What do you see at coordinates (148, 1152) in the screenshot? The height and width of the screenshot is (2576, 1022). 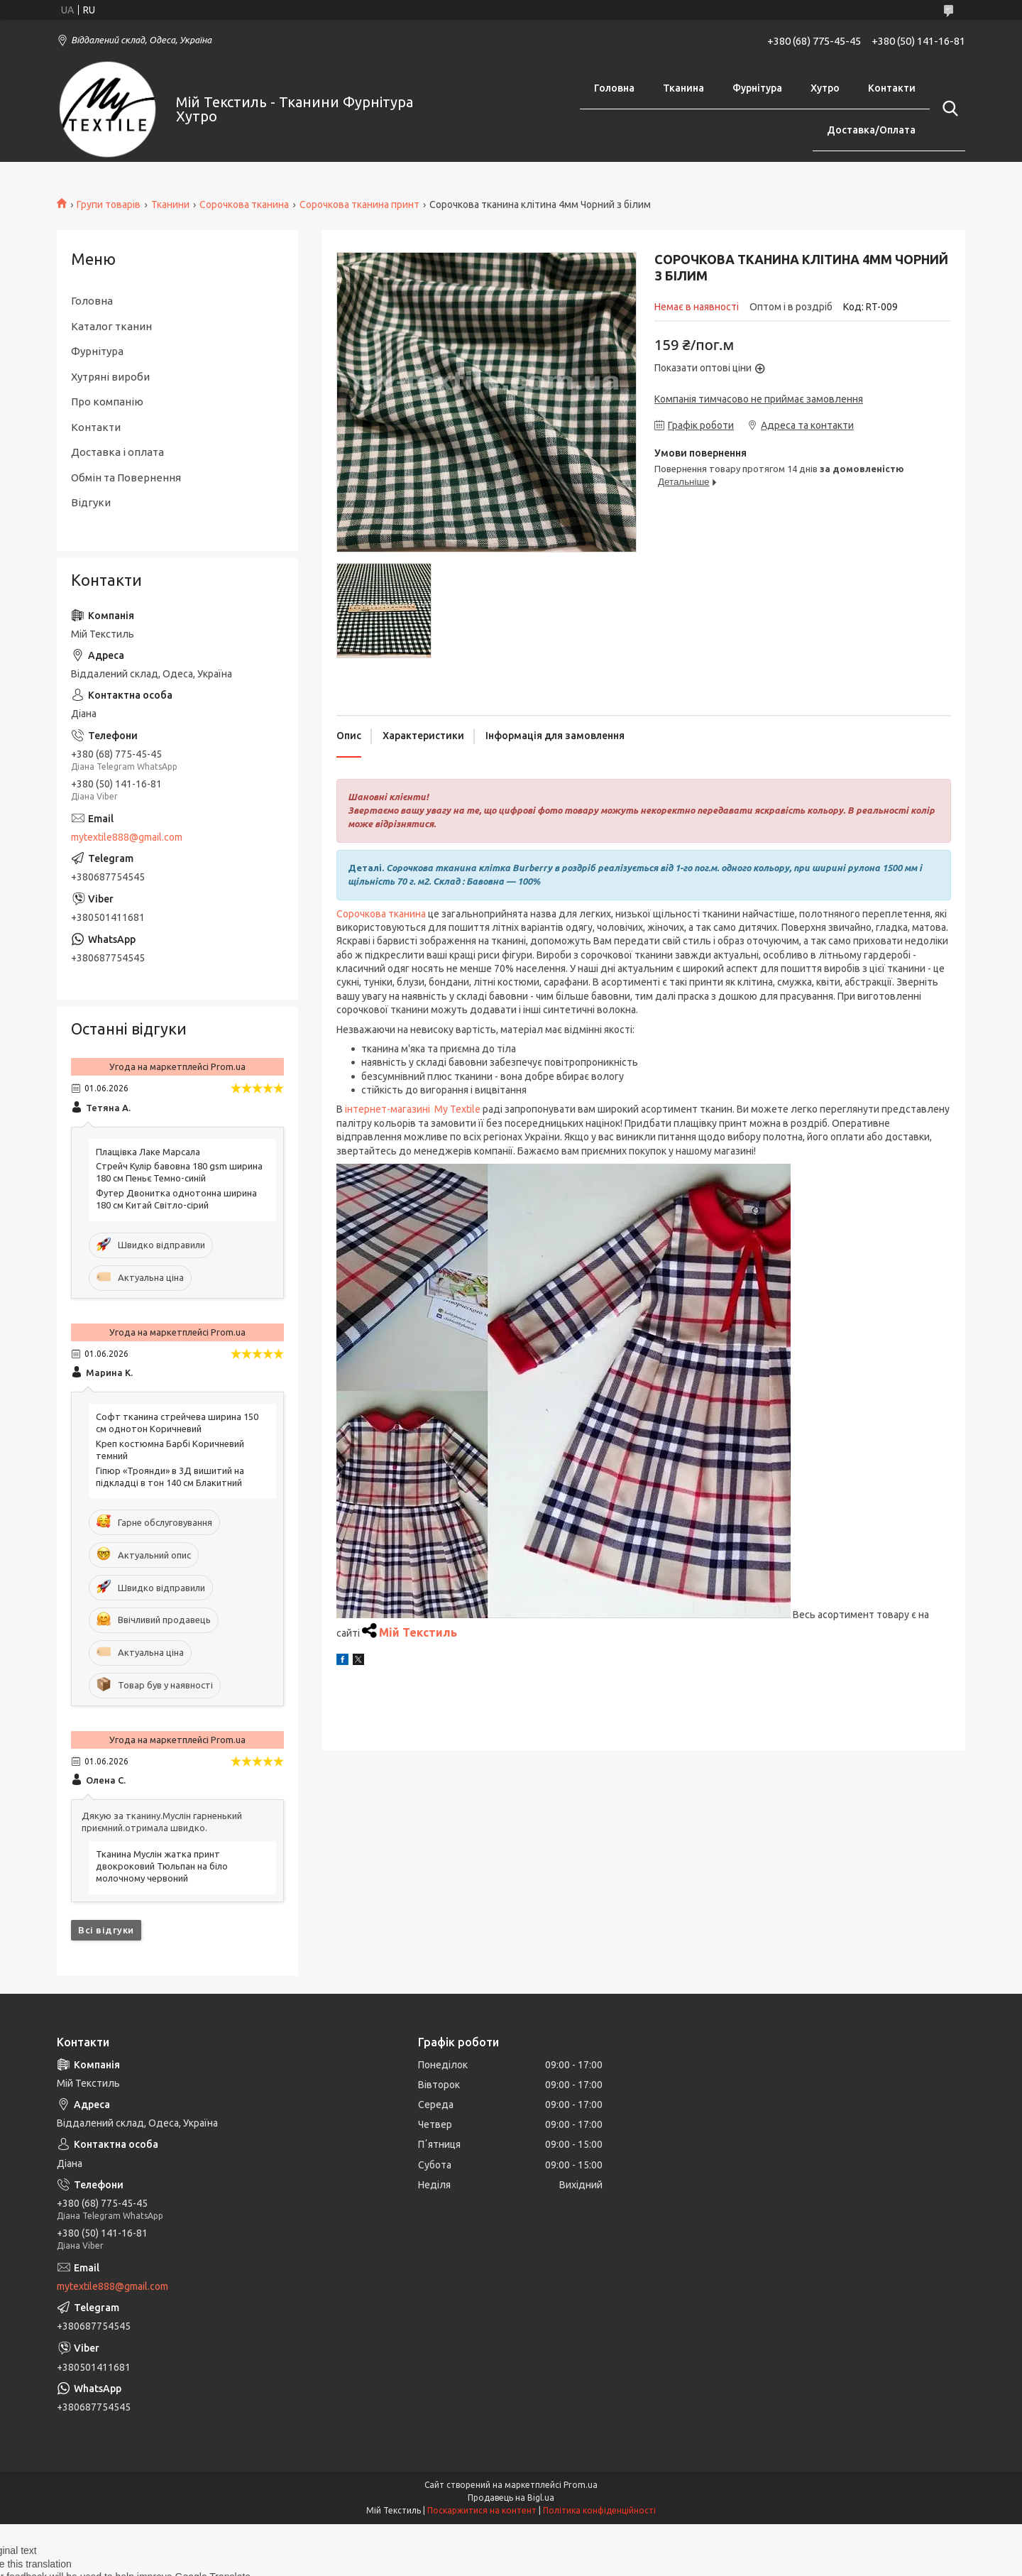 I see `Плащівка Лаке Марсала` at bounding box center [148, 1152].